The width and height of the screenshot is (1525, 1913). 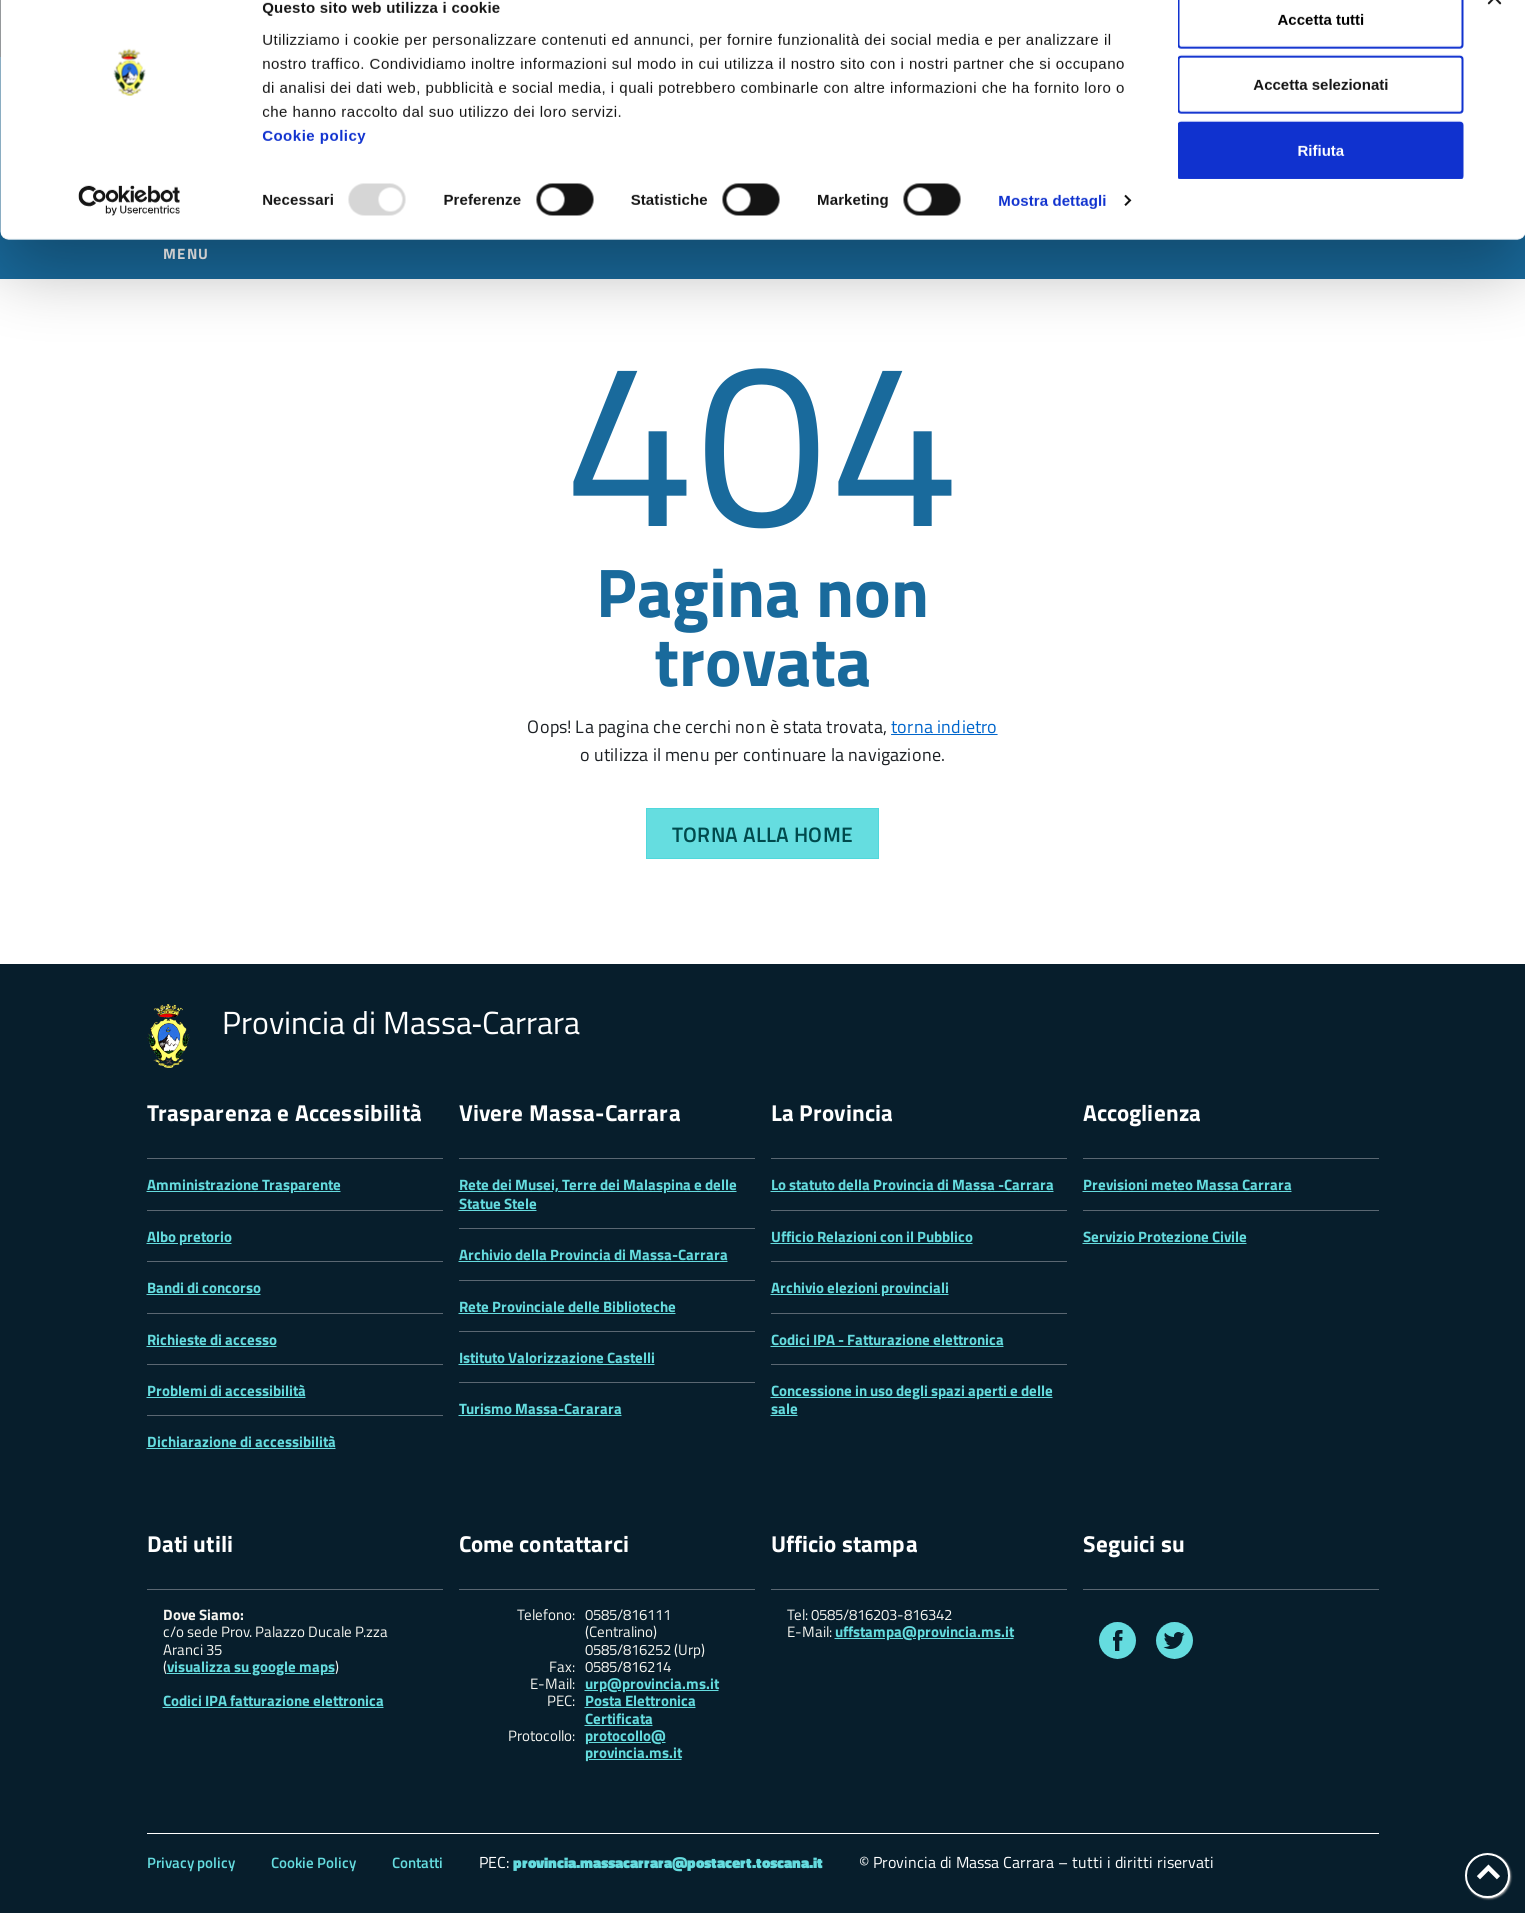 What do you see at coordinates (1052, 233) in the screenshot?
I see `Mostra dettagli` at bounding box center [1052, 233].